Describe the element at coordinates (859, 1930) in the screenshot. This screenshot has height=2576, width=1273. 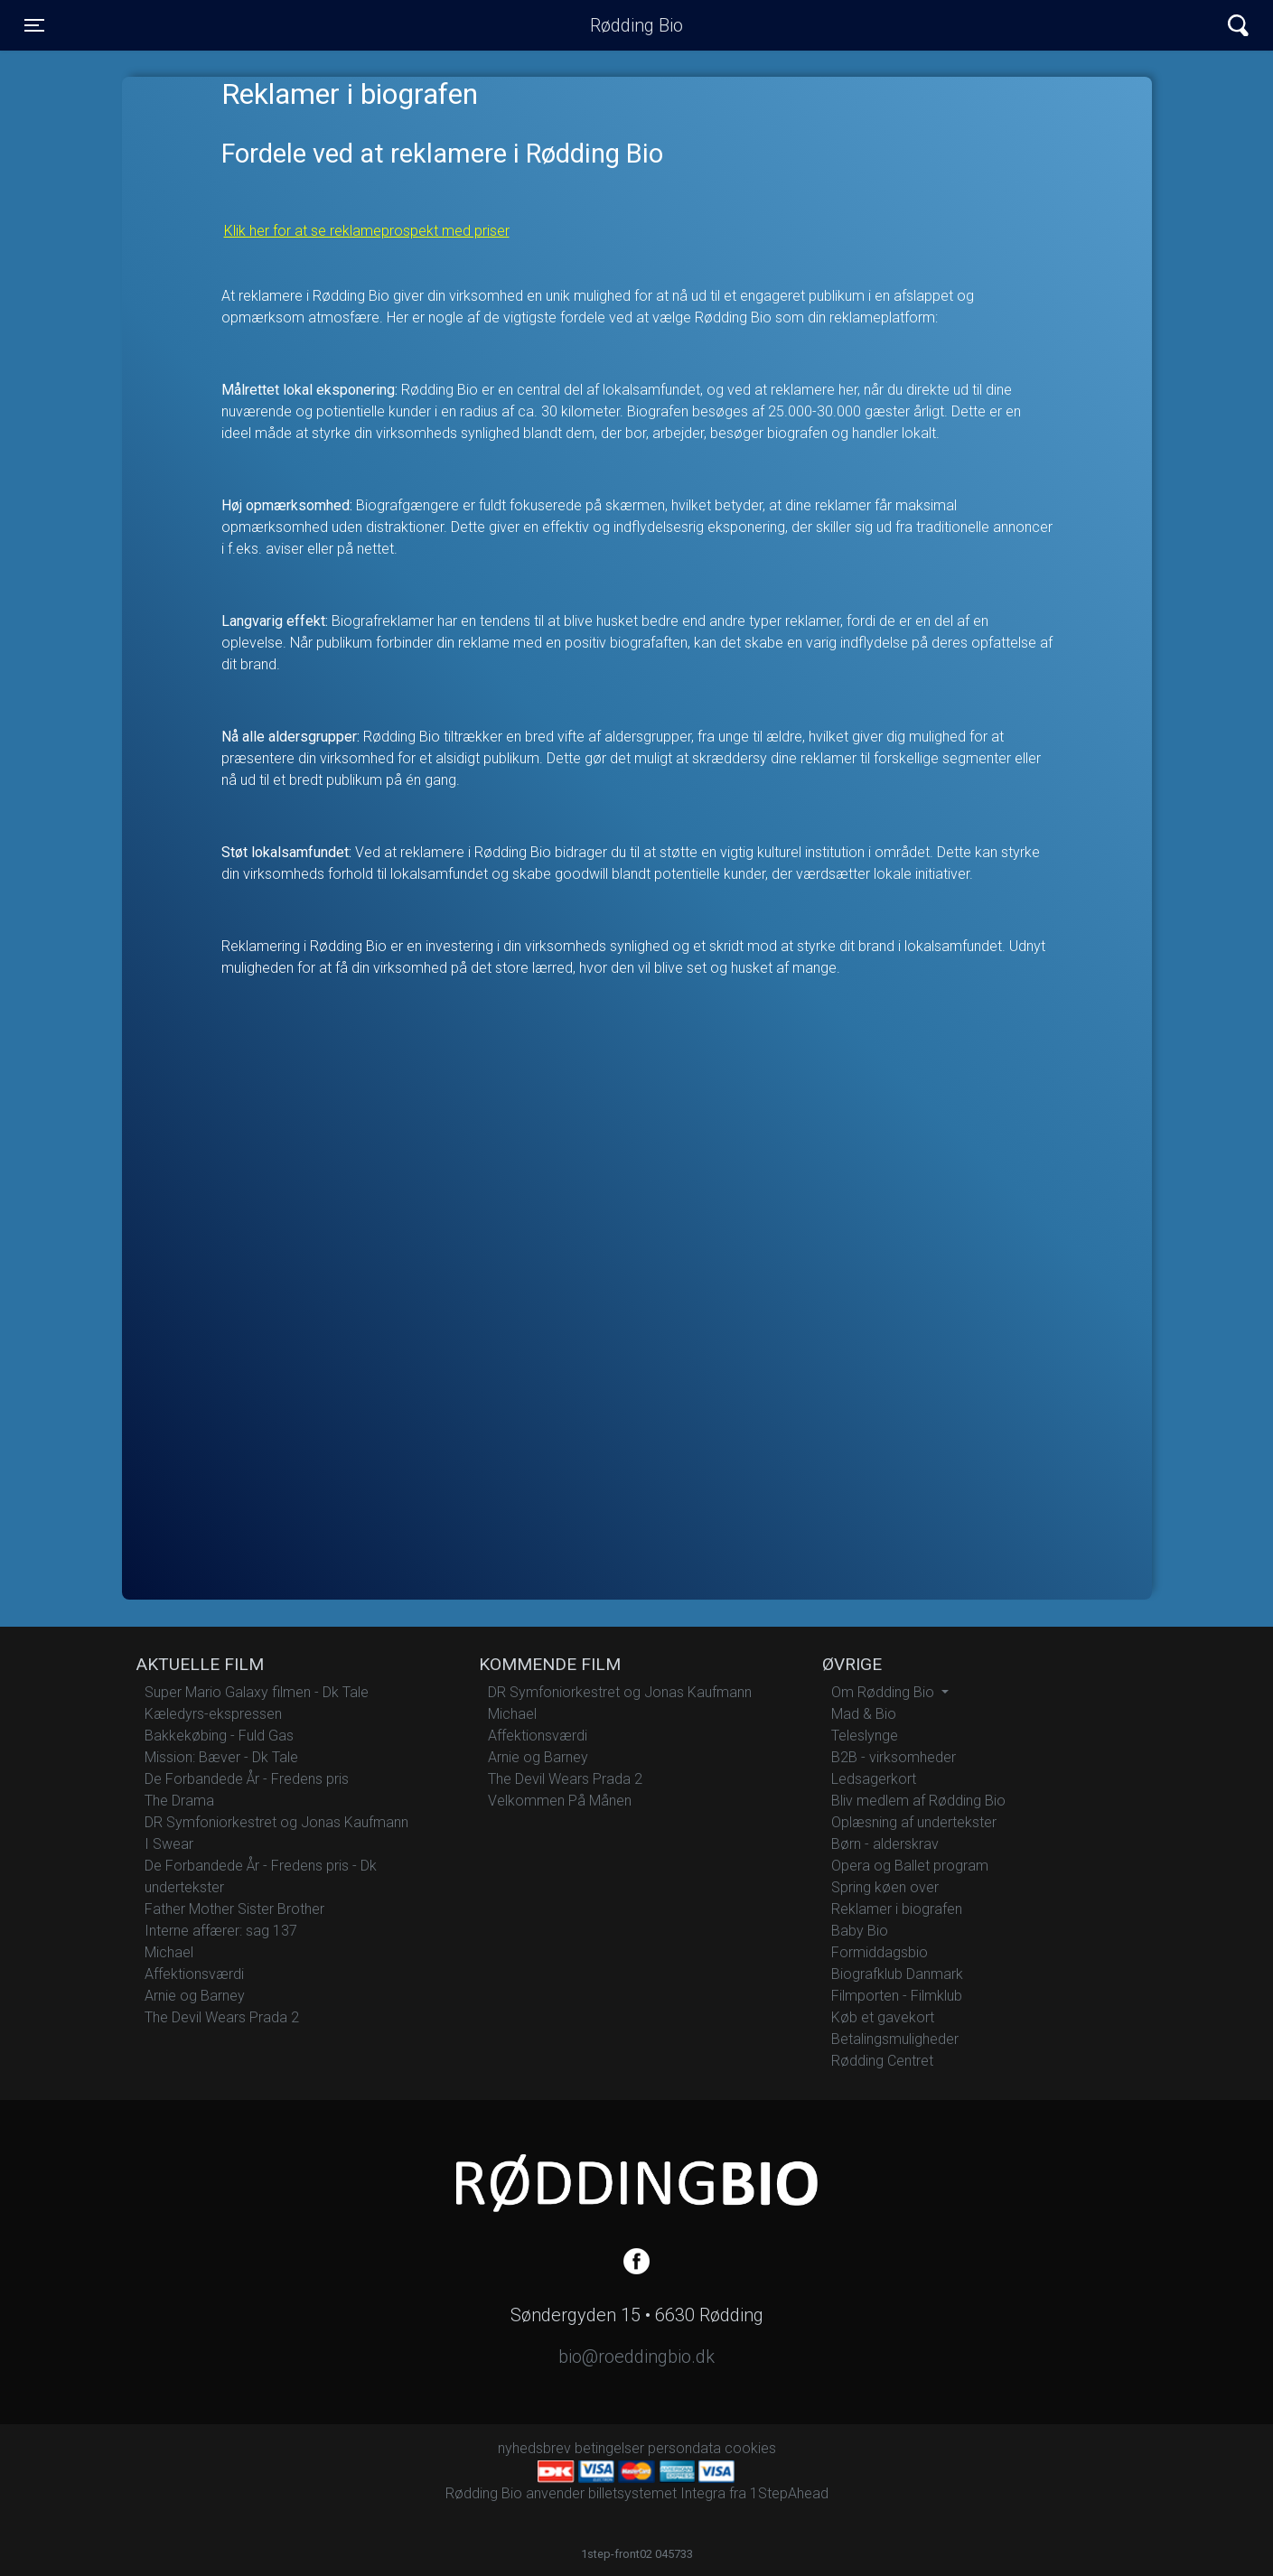
I see `Baby Bio` at that location.